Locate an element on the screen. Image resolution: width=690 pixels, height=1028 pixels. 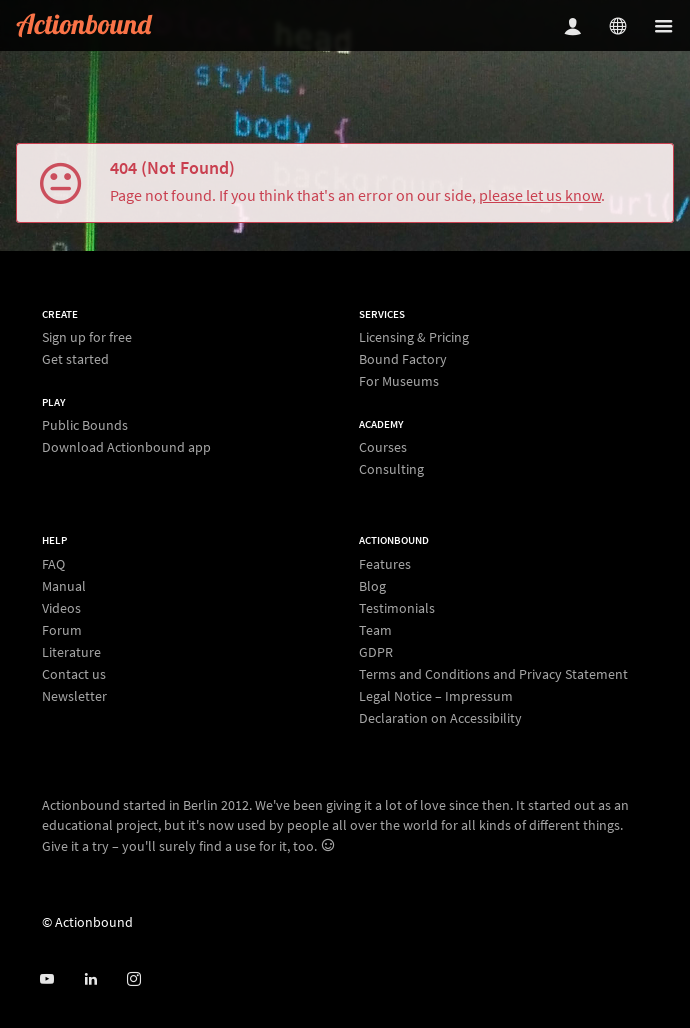
Contact us is located at coordinates (74, 674).